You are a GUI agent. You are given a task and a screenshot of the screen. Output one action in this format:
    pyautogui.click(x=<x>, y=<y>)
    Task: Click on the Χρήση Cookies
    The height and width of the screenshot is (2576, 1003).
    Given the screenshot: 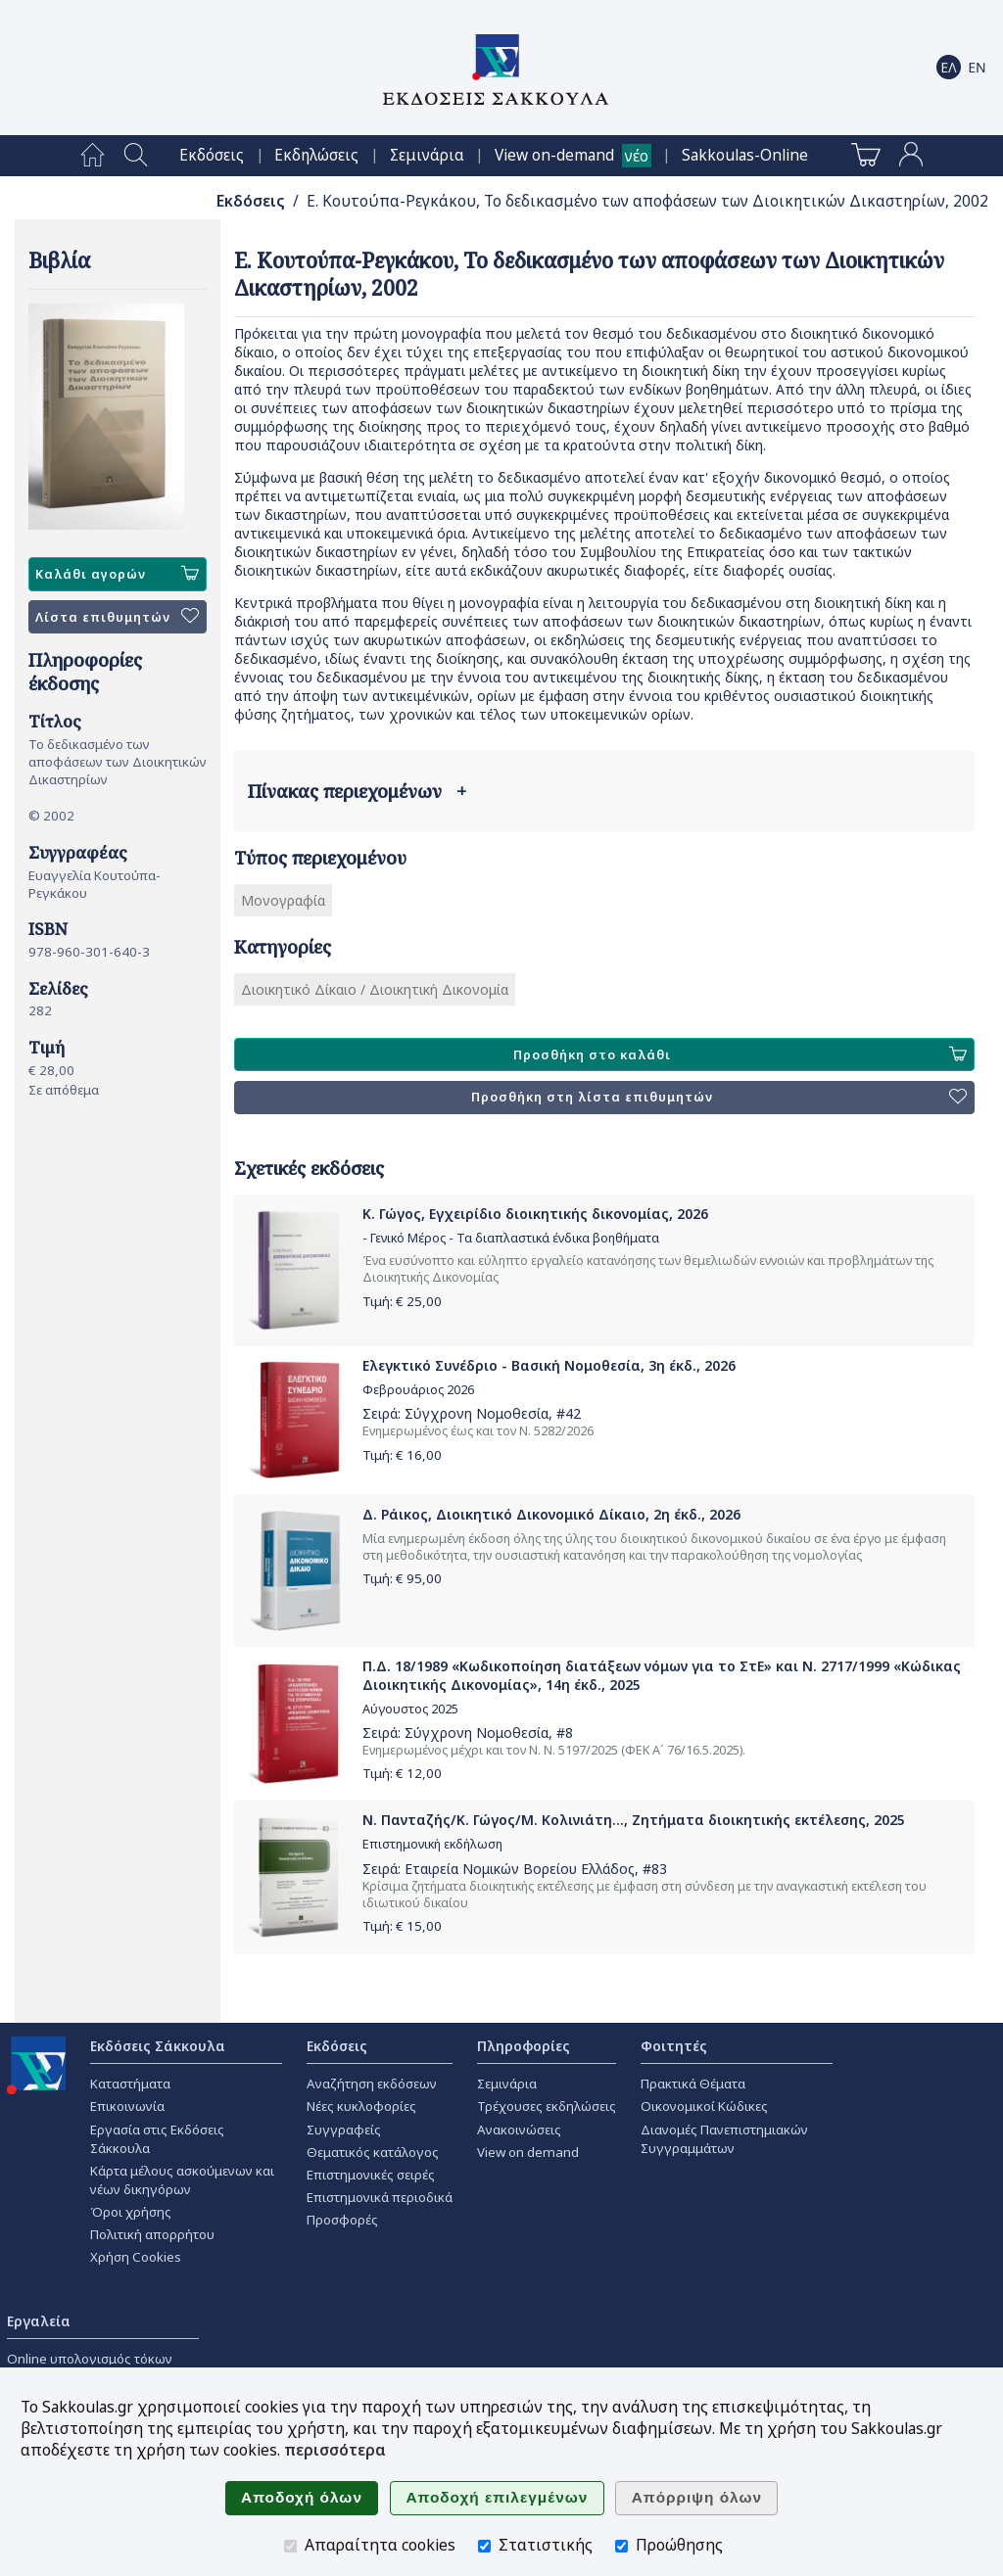 What is the action you would take?
    pyautogui.click(x=135, y=2257)
    